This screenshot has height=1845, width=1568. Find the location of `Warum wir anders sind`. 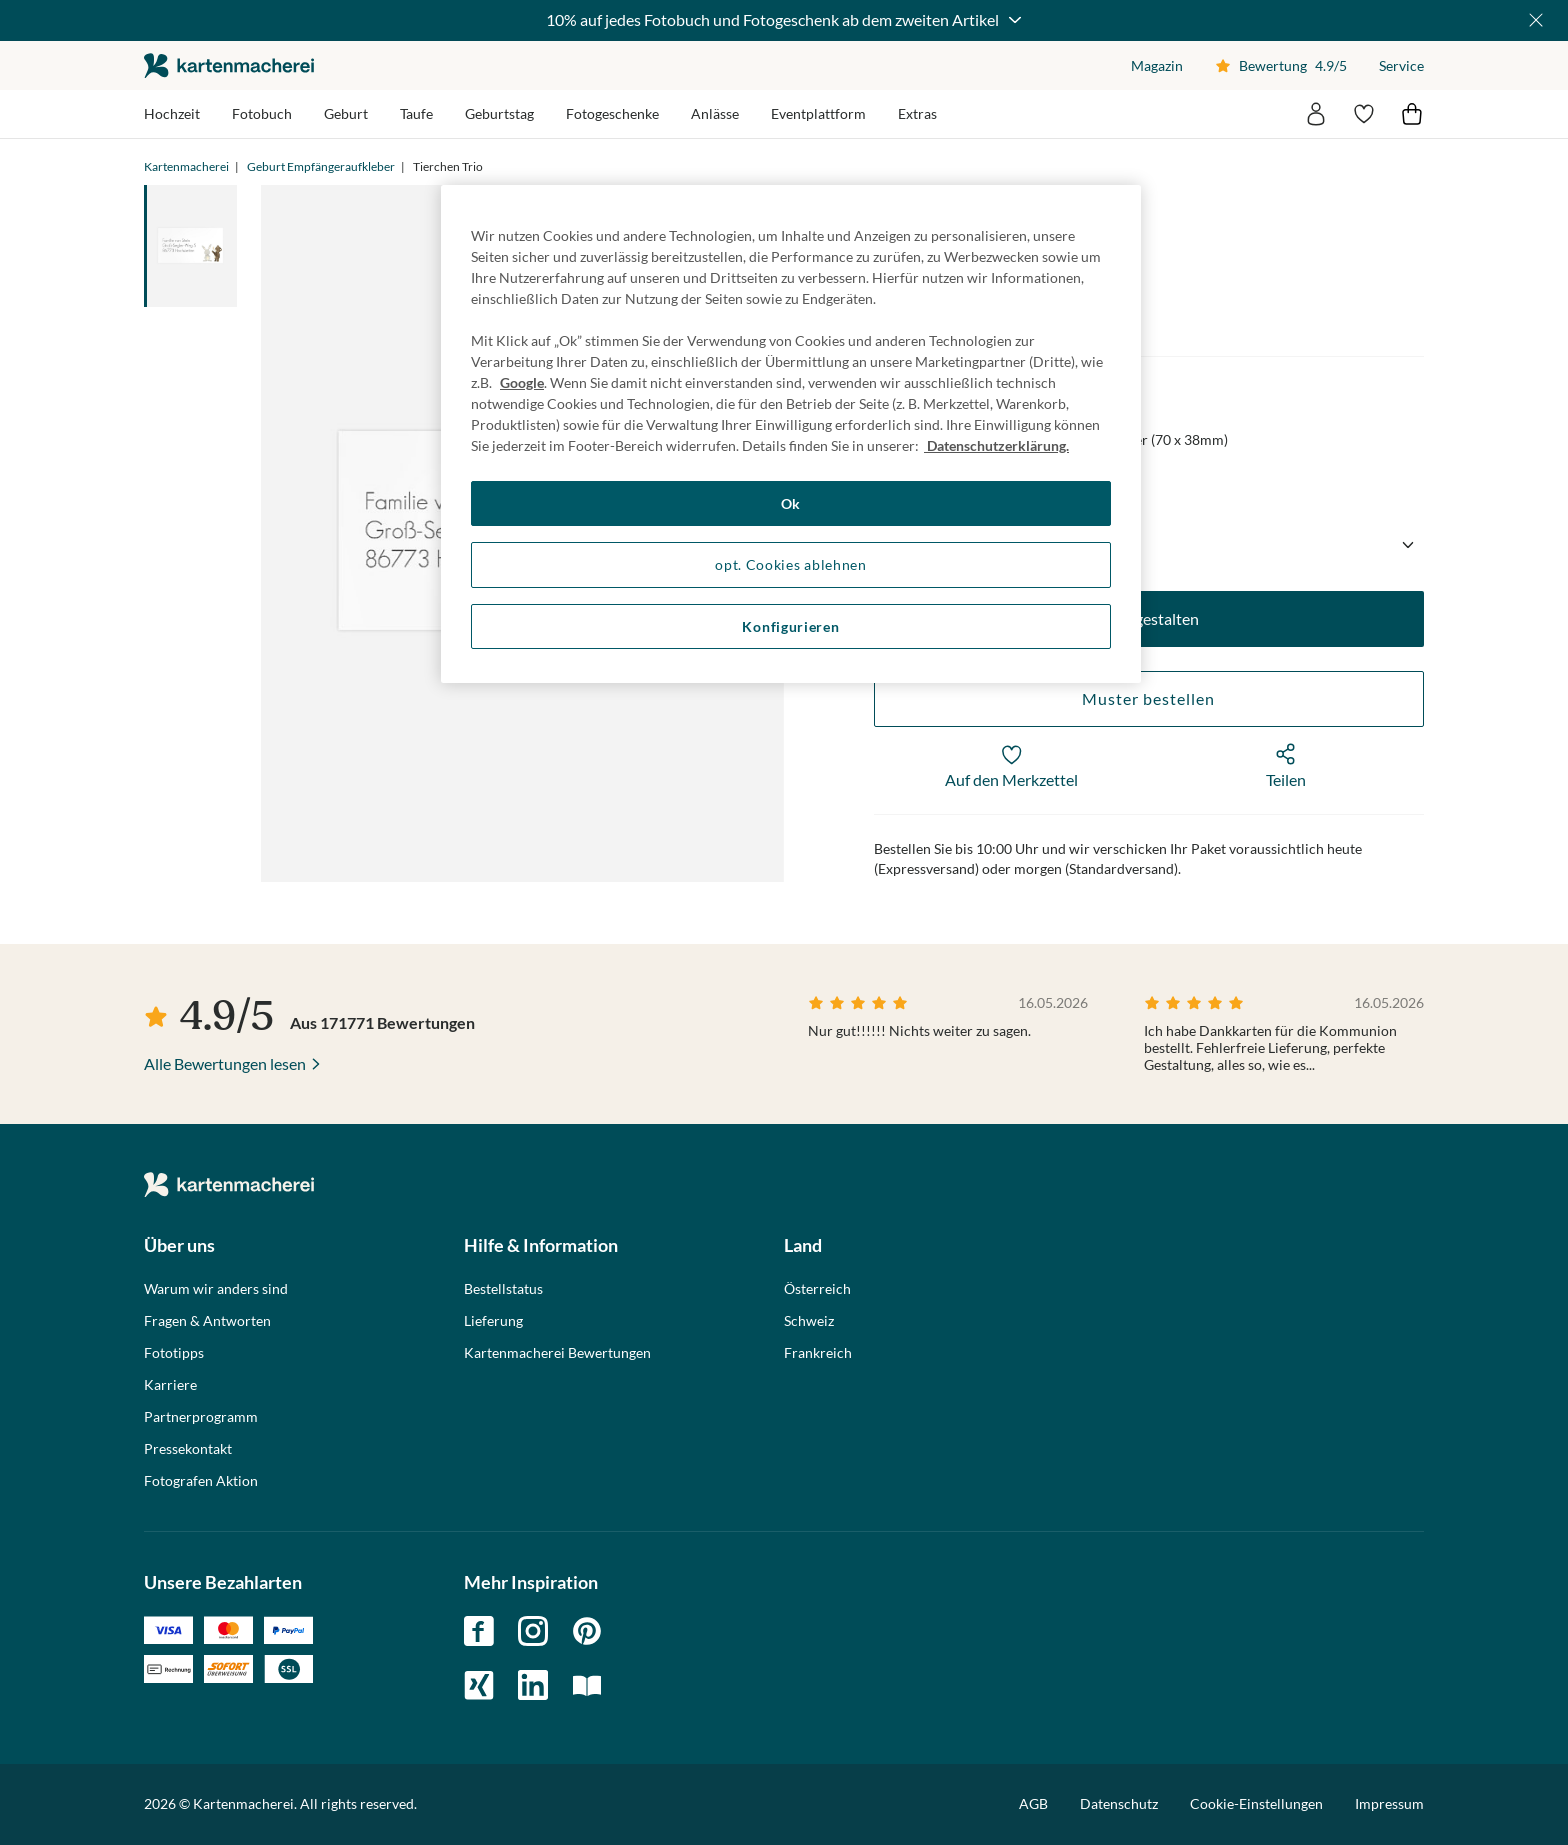

Warum wir anders sind is located at coordinates (216, 1289).